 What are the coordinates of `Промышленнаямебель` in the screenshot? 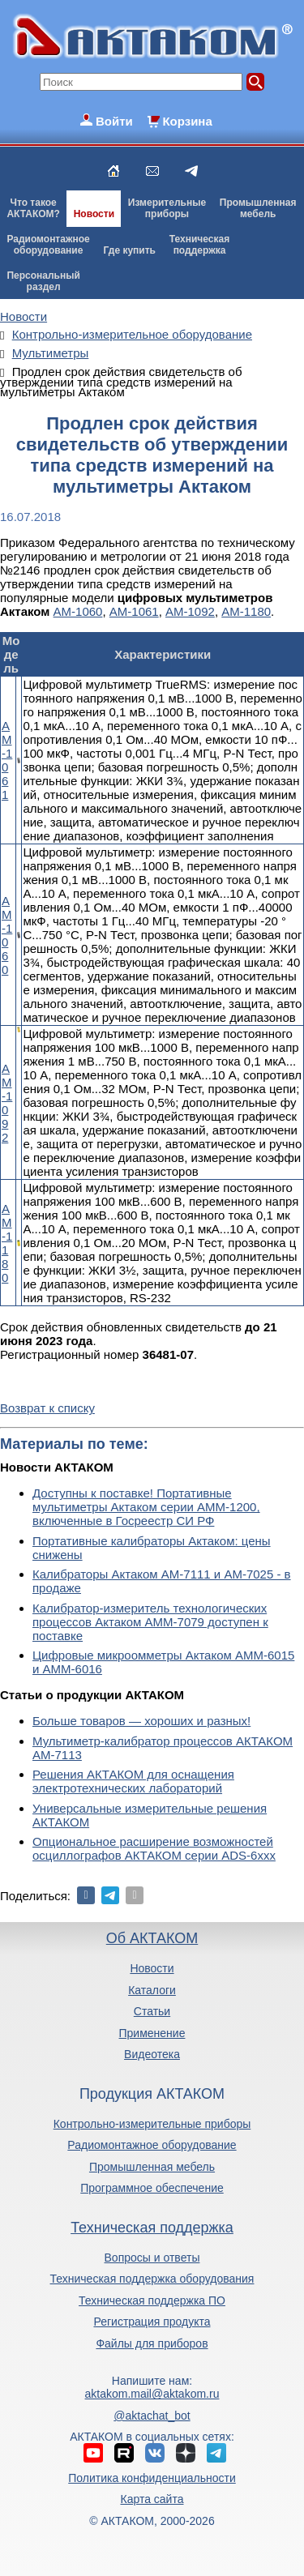 It's located at (258, 208).